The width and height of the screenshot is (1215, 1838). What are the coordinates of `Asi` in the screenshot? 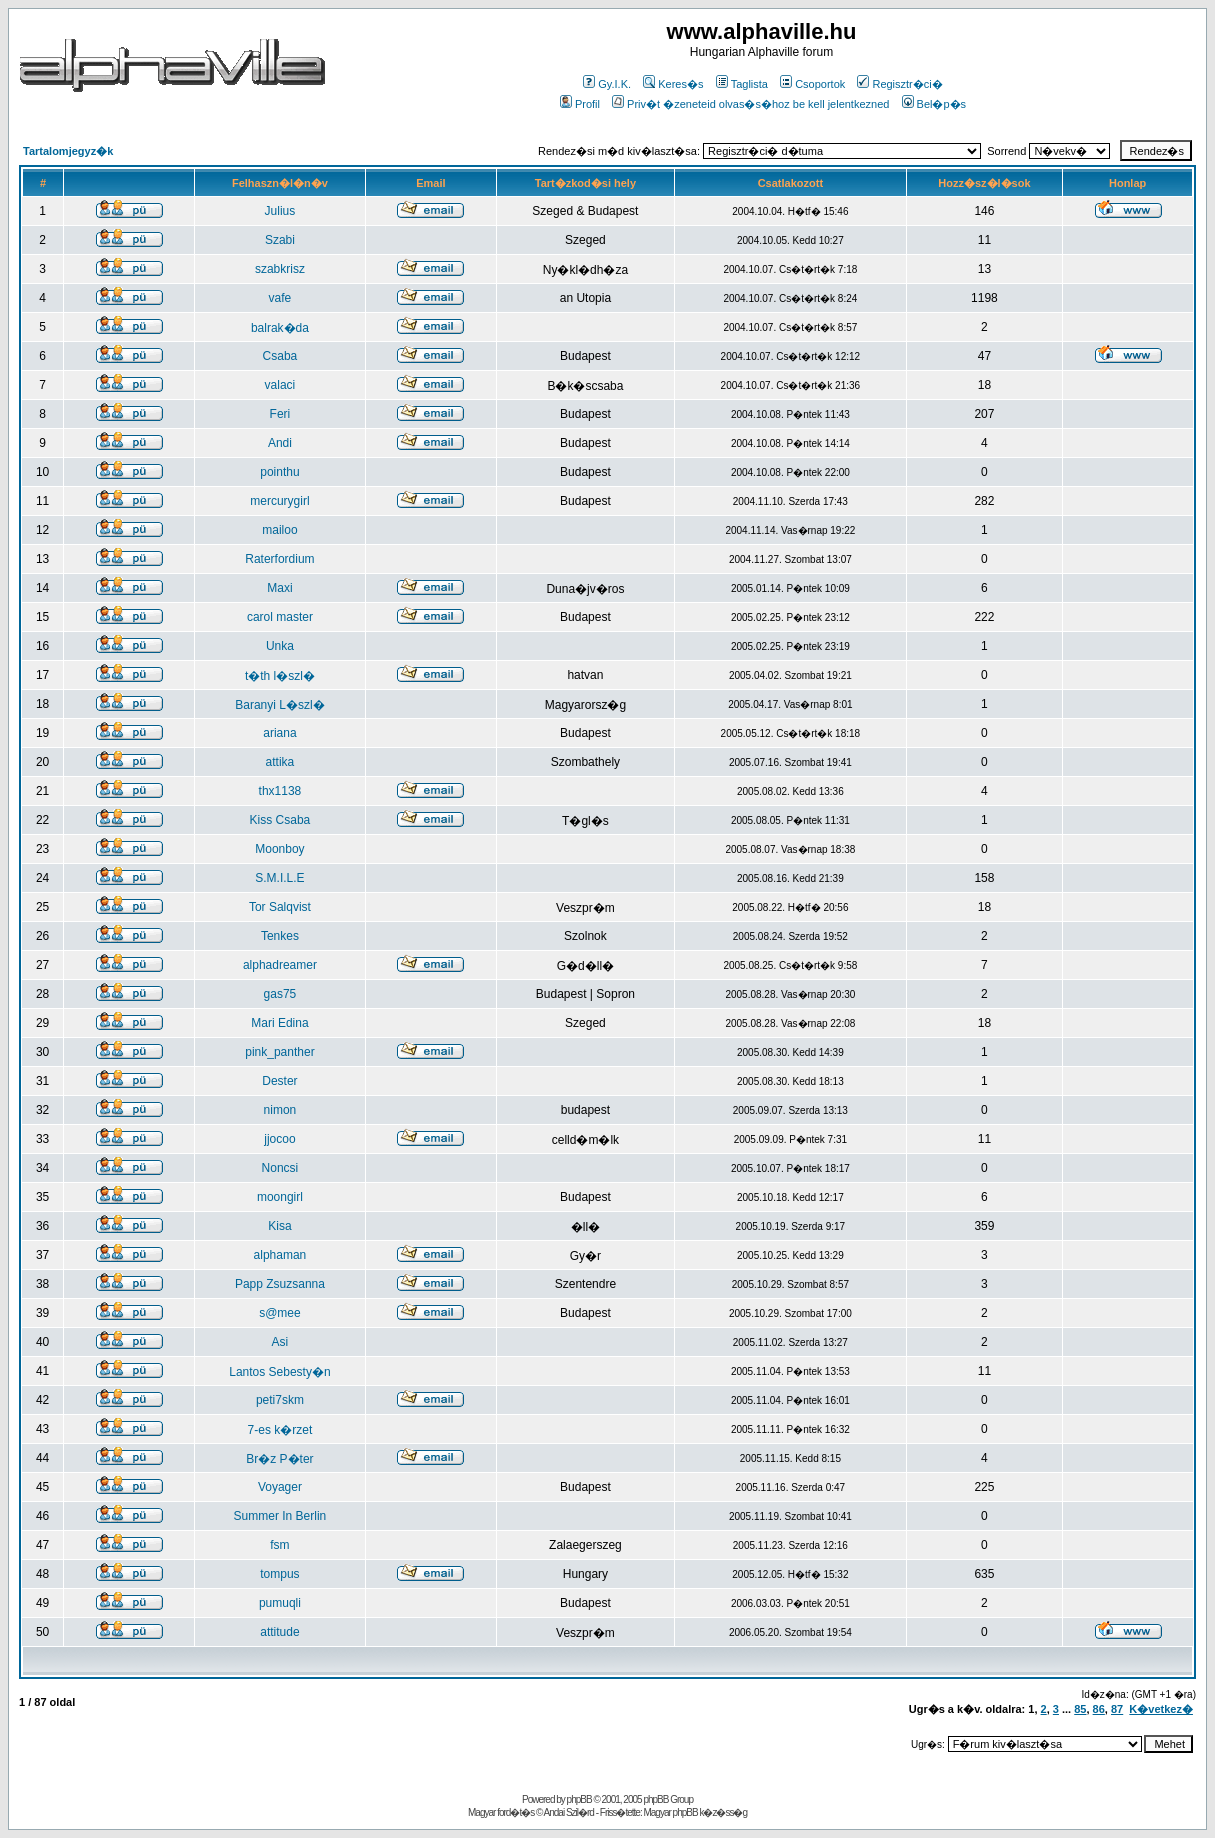 It's located at (280, 1342).